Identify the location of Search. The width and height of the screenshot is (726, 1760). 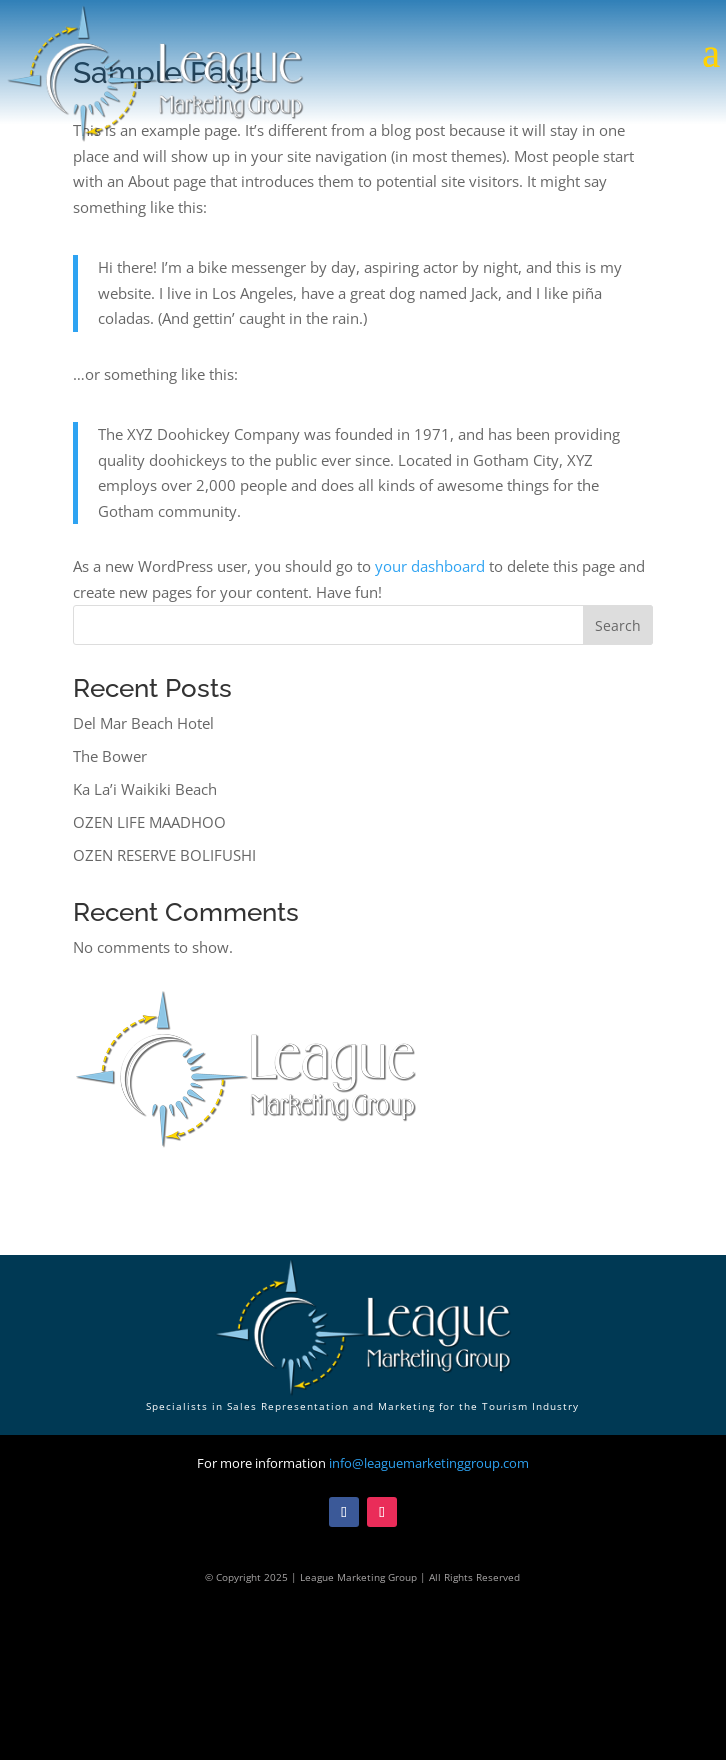
(618, 625).